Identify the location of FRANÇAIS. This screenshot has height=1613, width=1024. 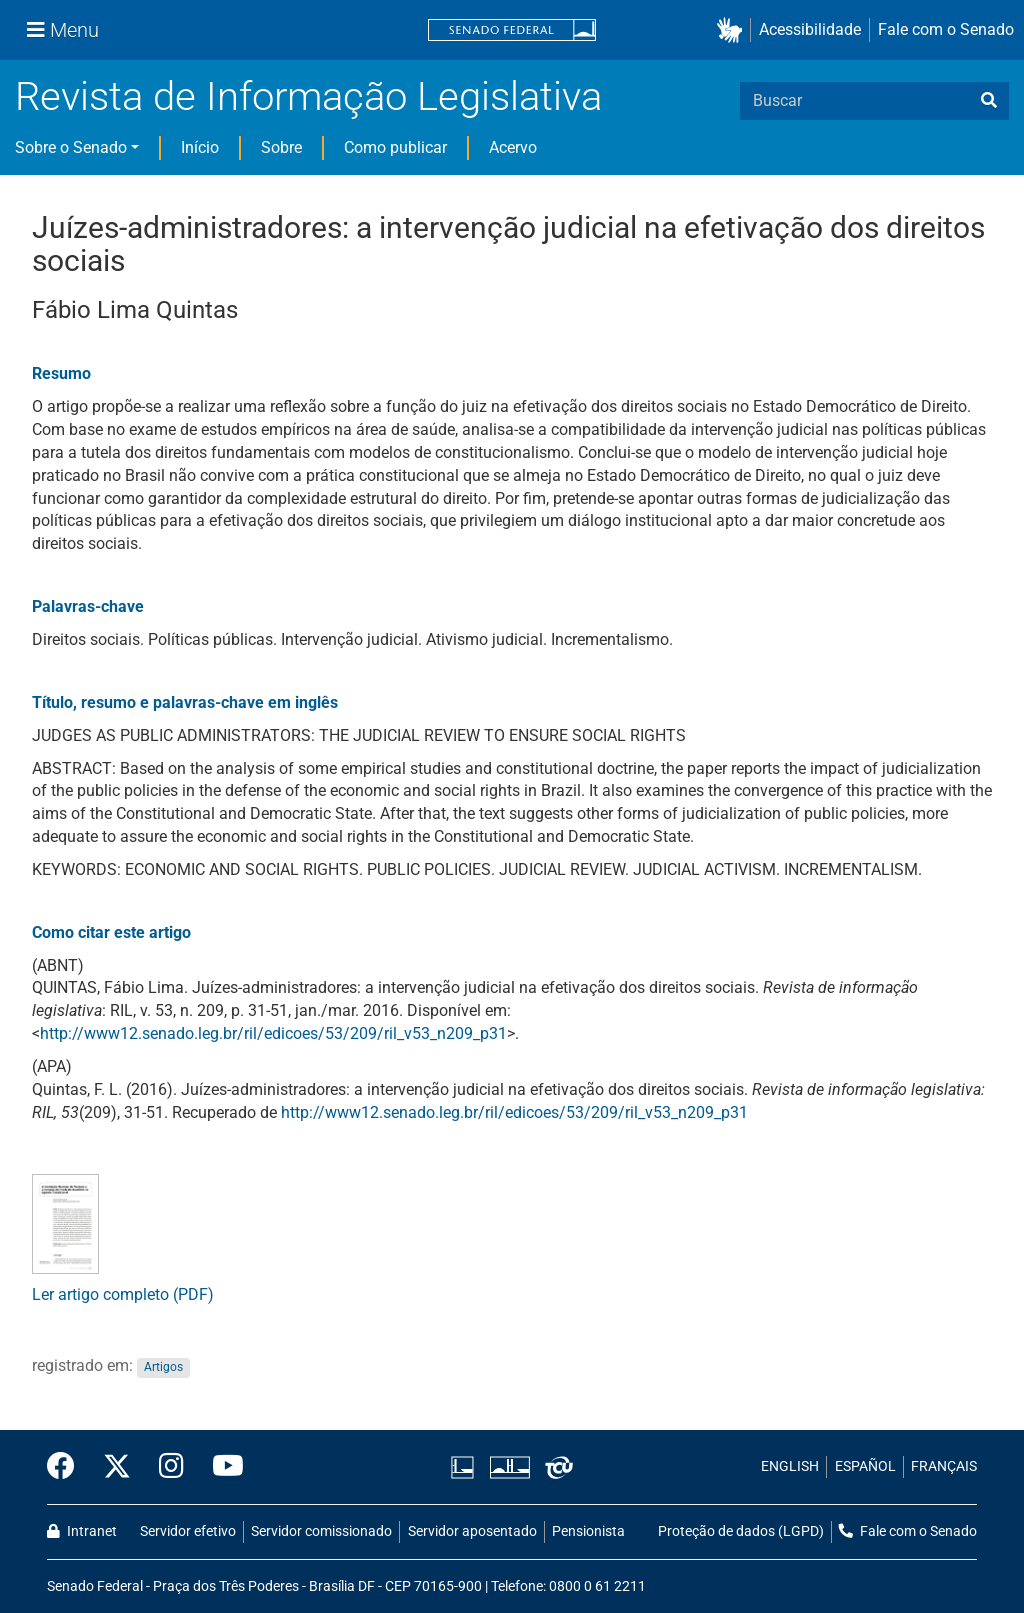
(944, 1466).